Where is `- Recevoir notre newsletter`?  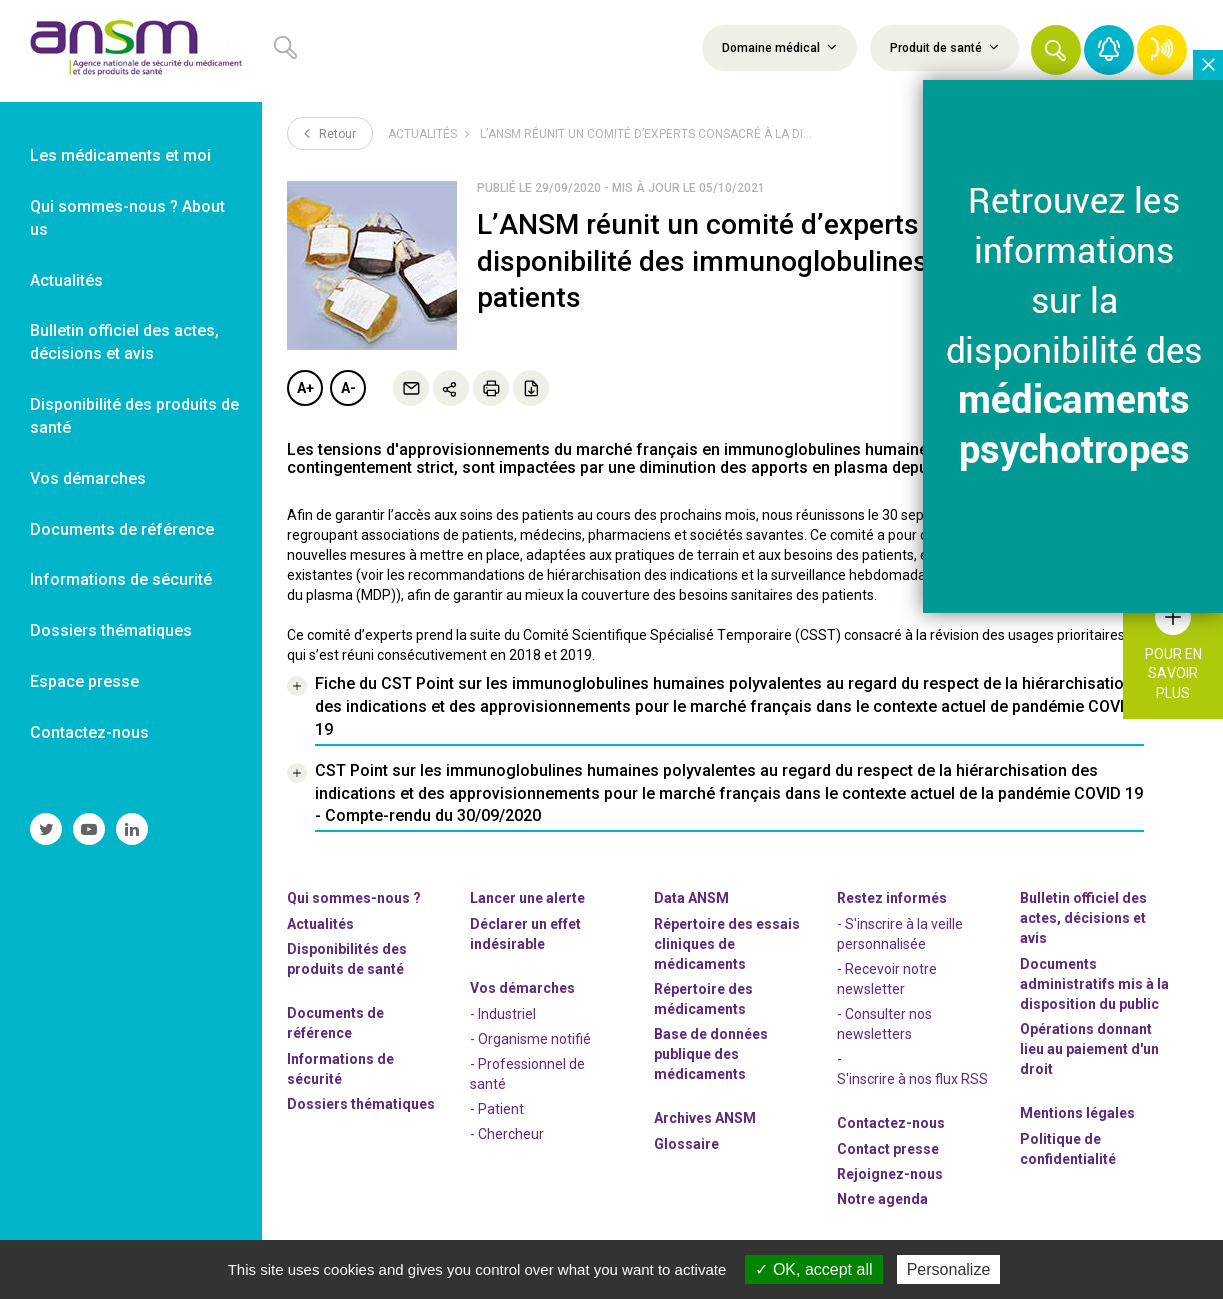 - Recevoir notre newsletter is located at coordinates (887, 979).